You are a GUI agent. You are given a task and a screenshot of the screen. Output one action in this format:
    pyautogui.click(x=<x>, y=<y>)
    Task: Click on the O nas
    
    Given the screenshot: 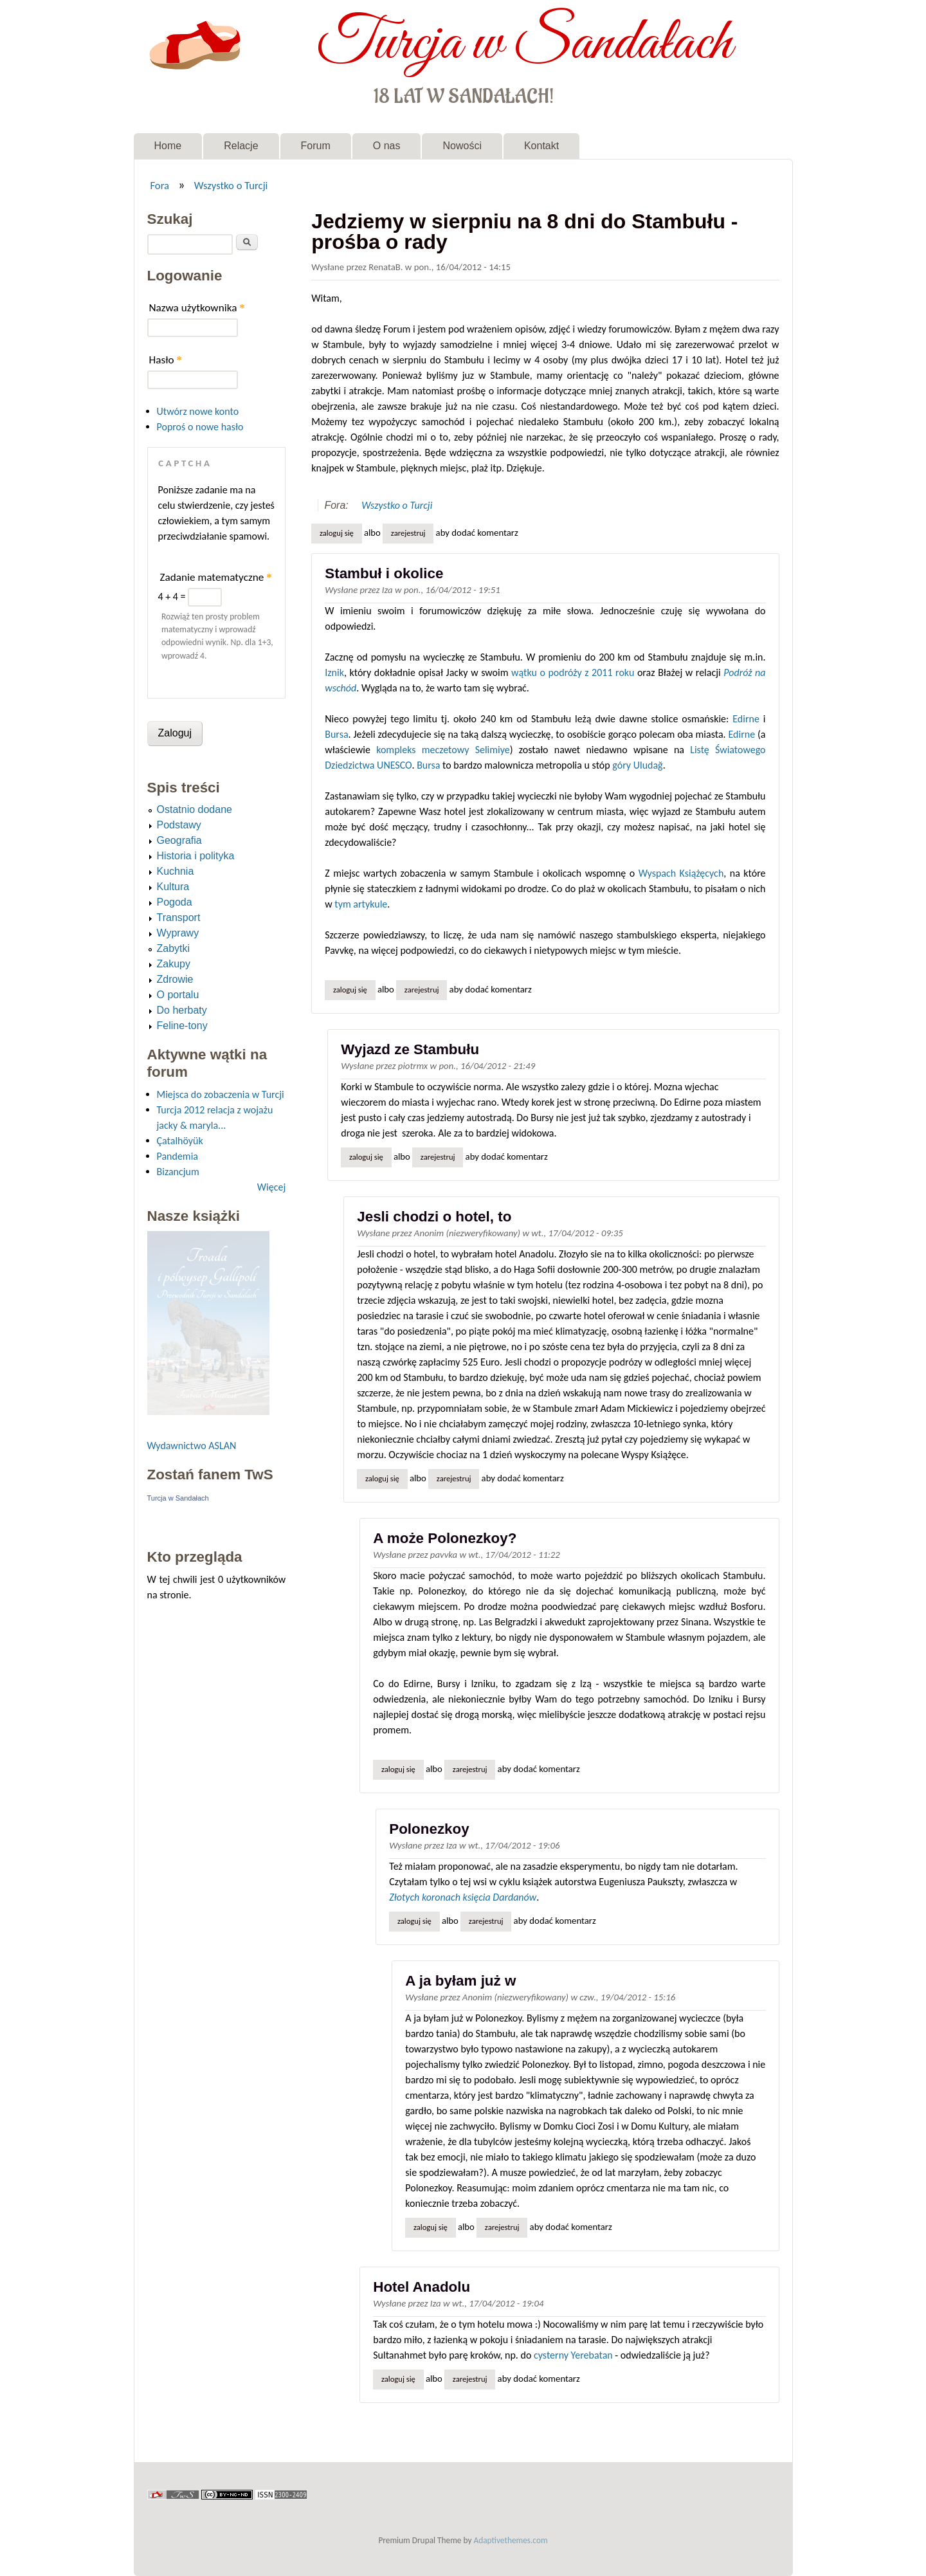 What is the action you would take?
    pyautogui.click(x=387, y=145)
    